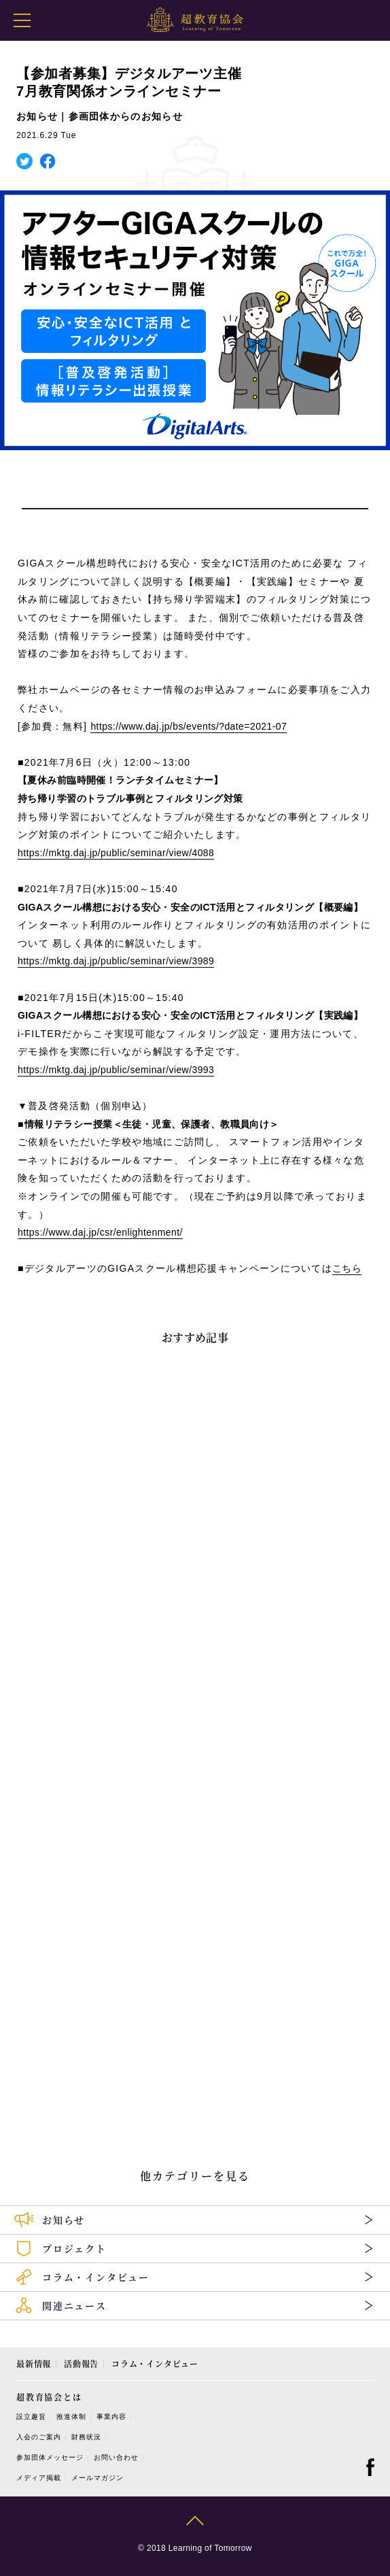 This screenshot has height=2576, width=390. Describe the element at coordinates (111, 2416) in the screenshot. I see `事業内容` at that location.